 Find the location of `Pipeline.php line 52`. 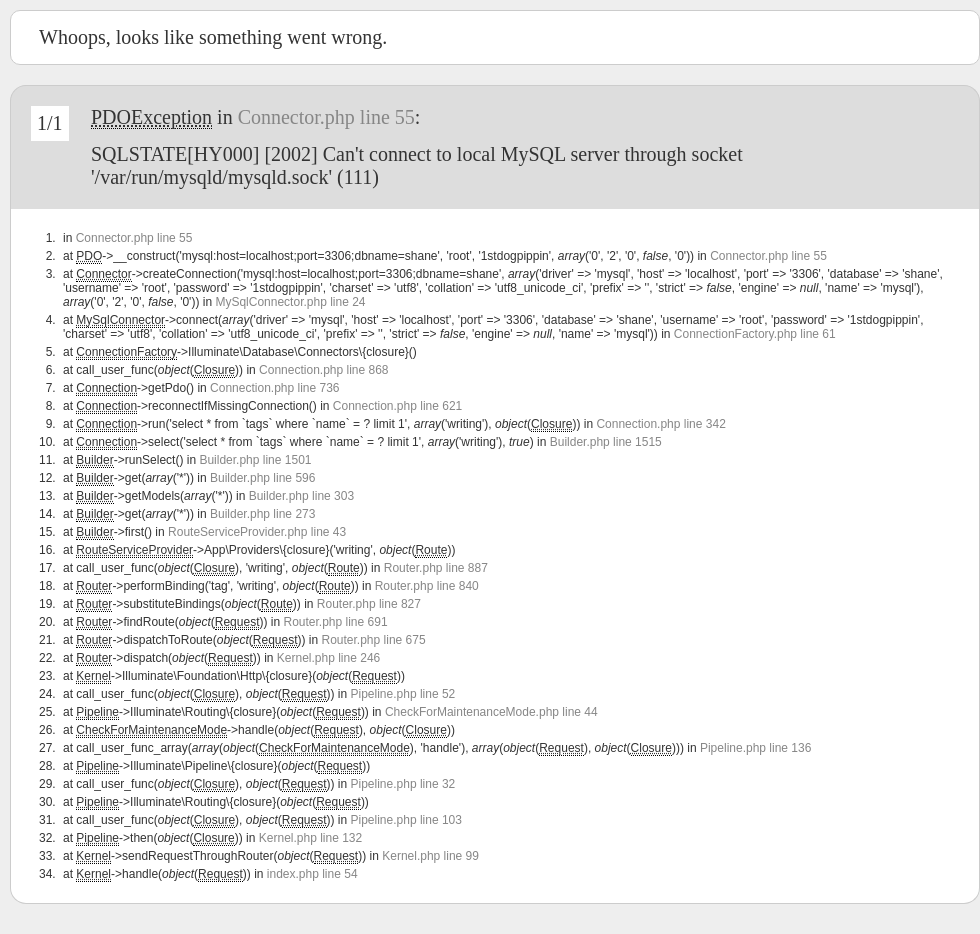

Pipeline.php line 52 is located at coordinates (403, 694).